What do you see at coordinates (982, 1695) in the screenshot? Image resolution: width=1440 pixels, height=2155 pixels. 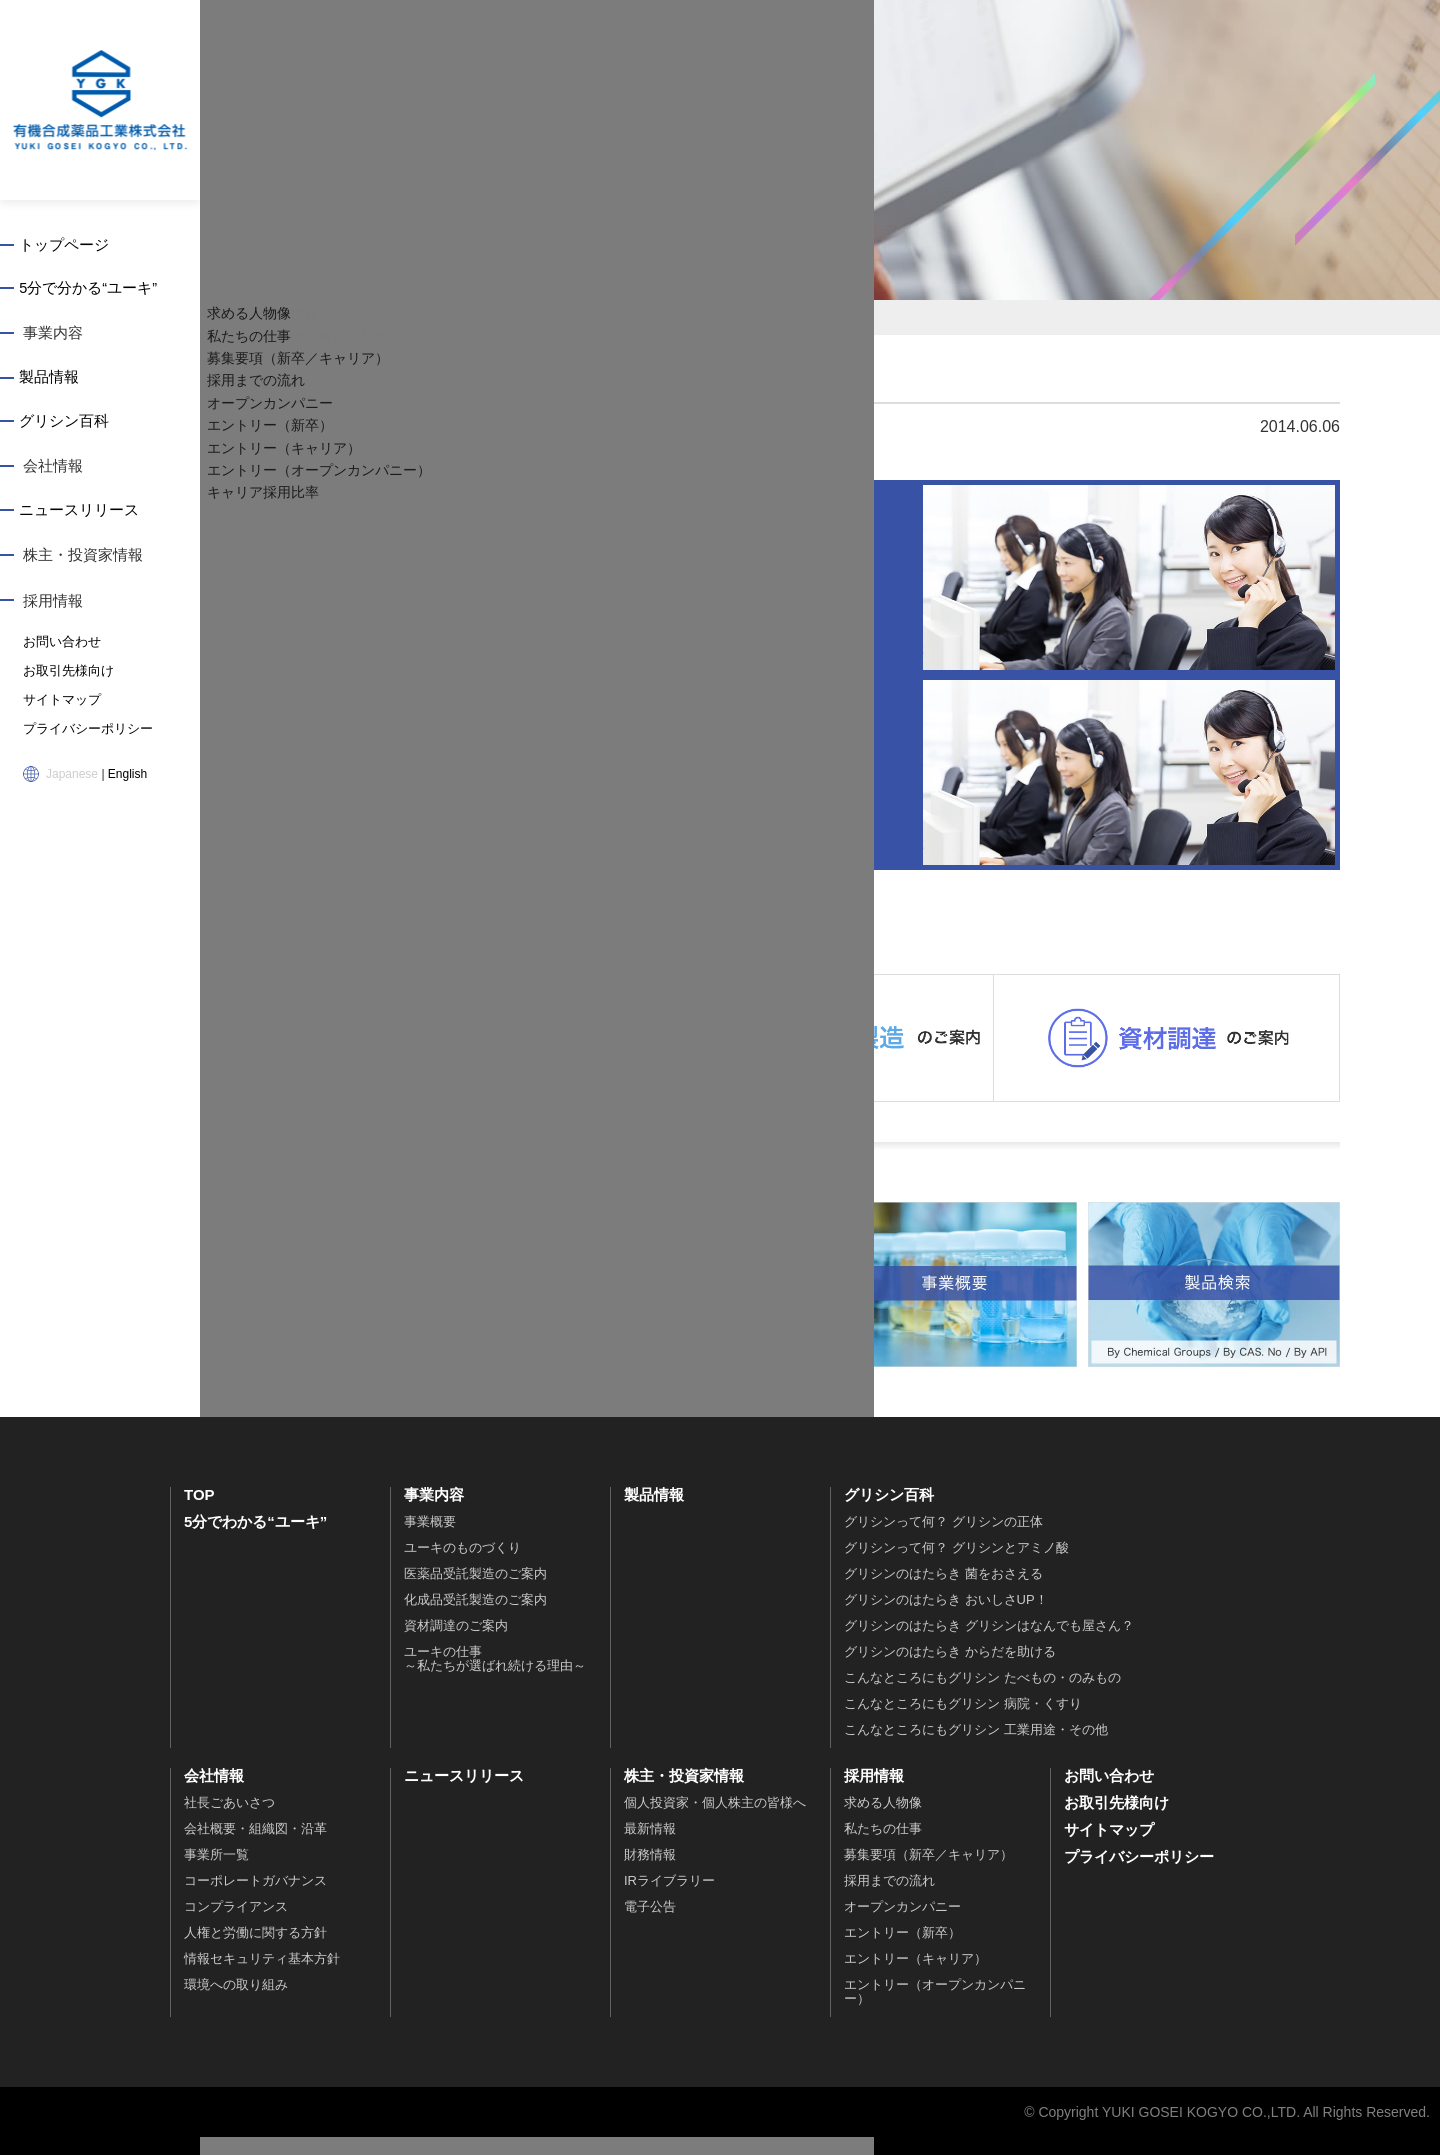 I see `こんなところにもグリシン たべもの・のみもの` at bounding box center [982, 1695].